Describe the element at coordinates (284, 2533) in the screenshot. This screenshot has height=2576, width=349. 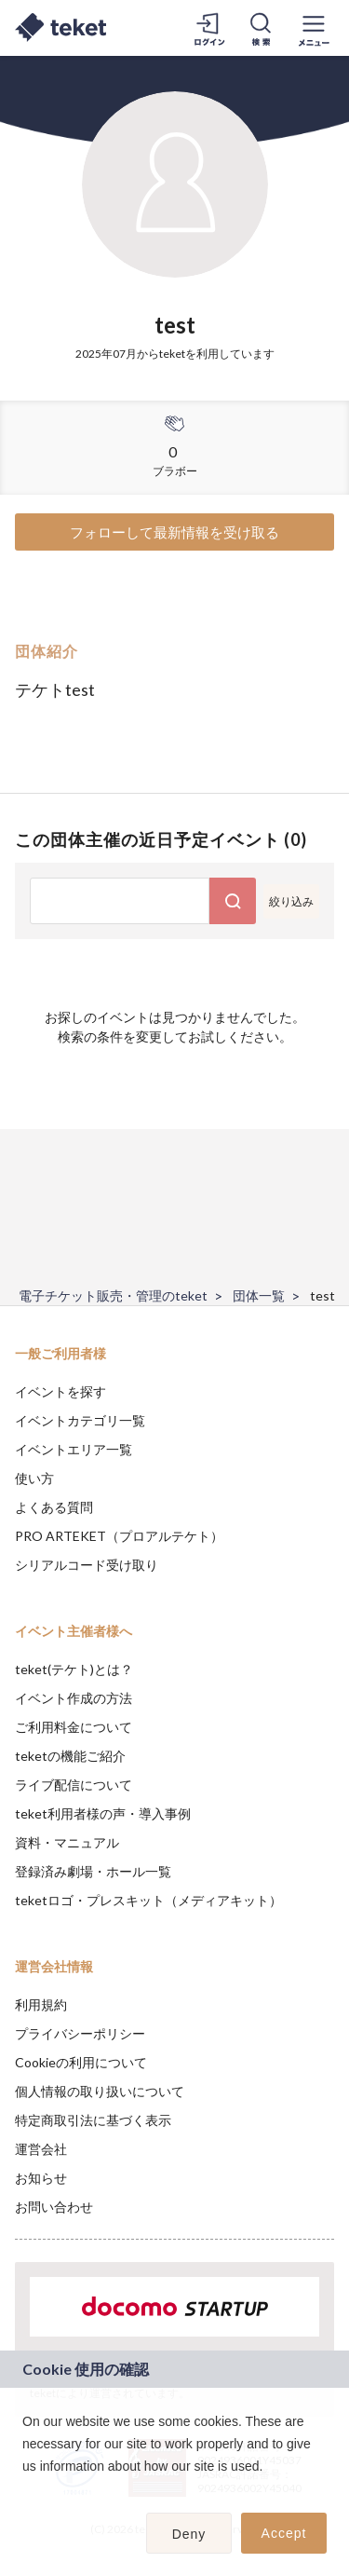
I see `Accept [button]` at that location.